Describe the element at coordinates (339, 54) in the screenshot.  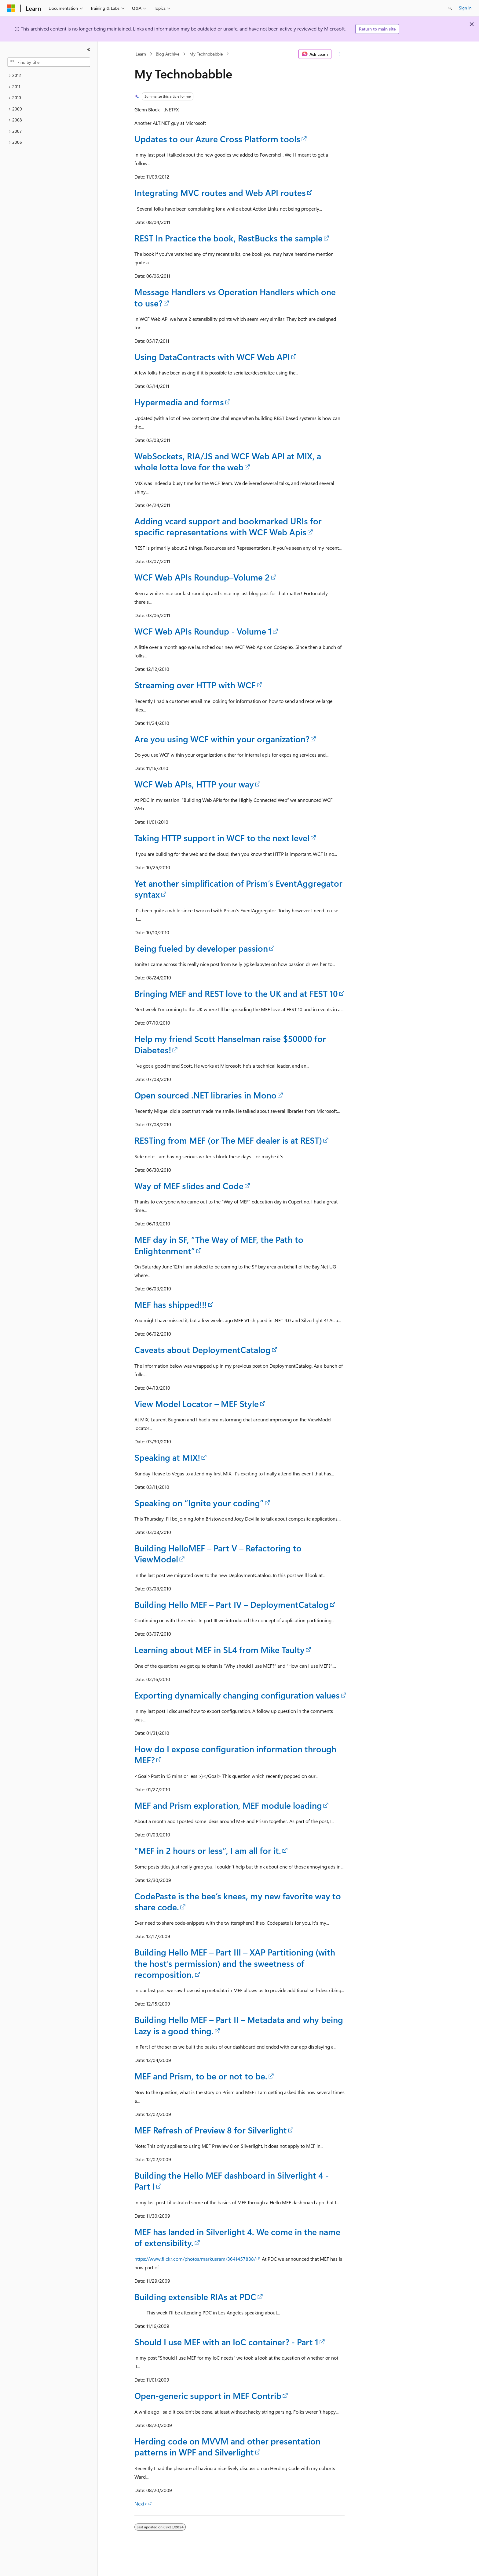
I see `[More actions]` at that location.